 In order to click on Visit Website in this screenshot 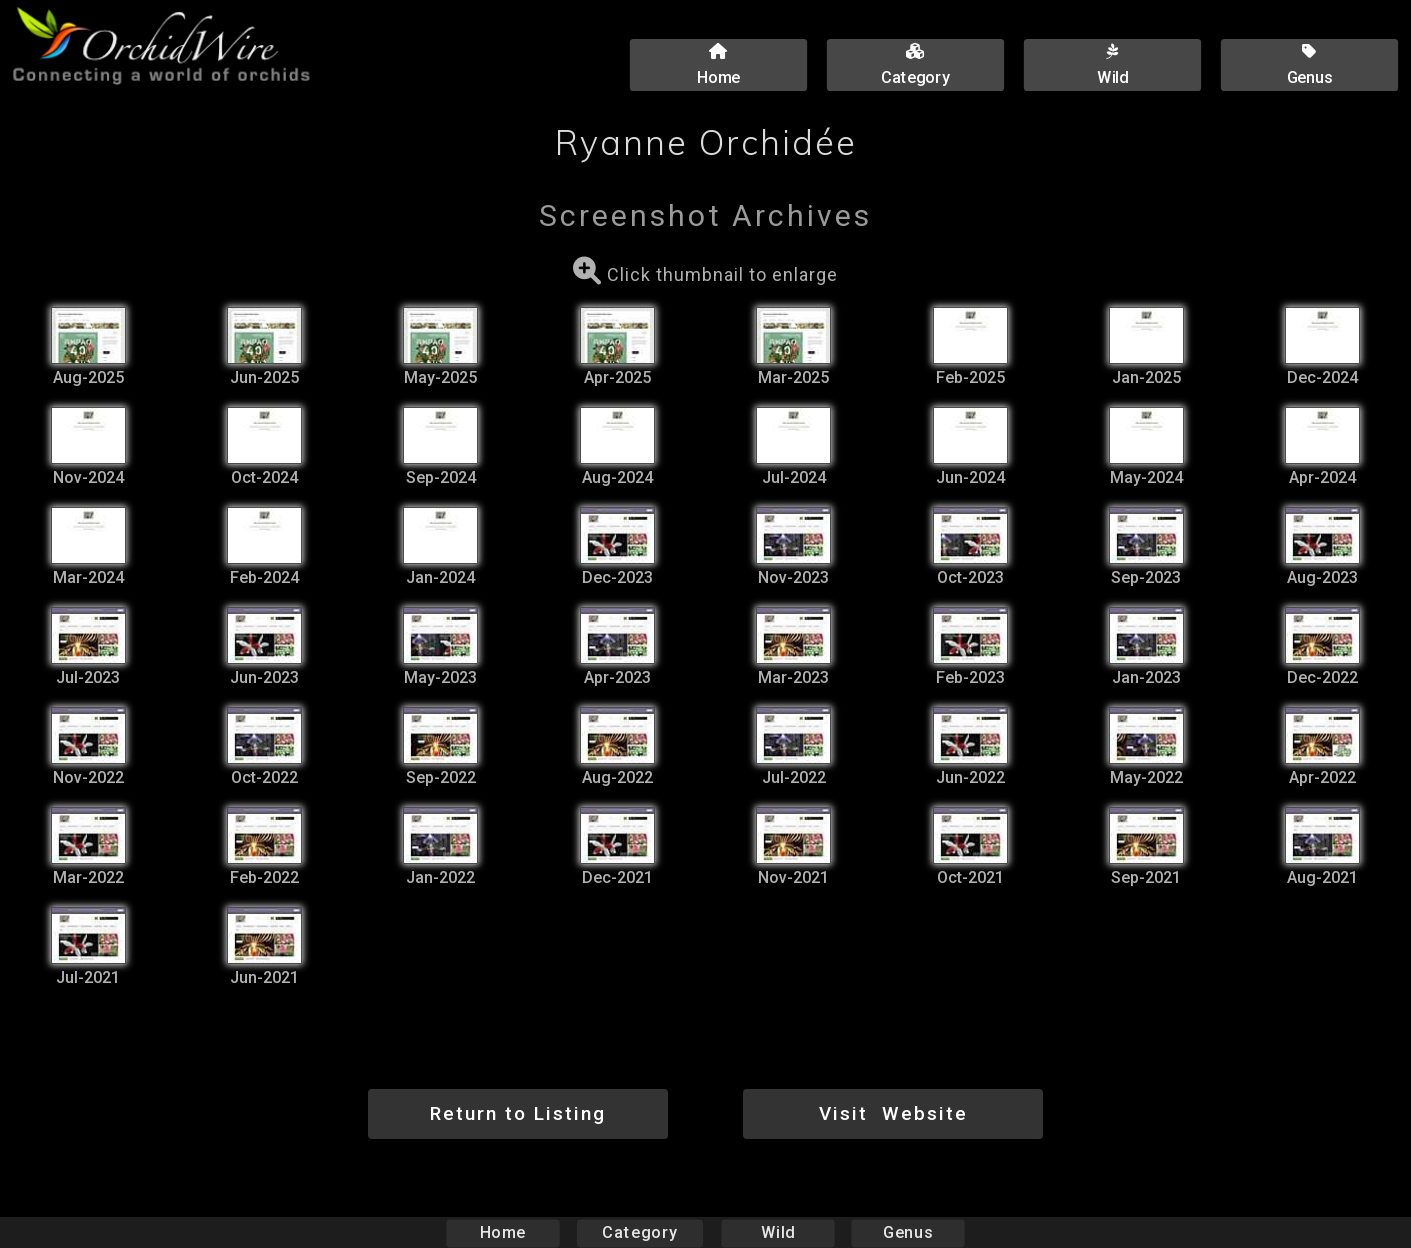, I will do `click(893, 1113)`.